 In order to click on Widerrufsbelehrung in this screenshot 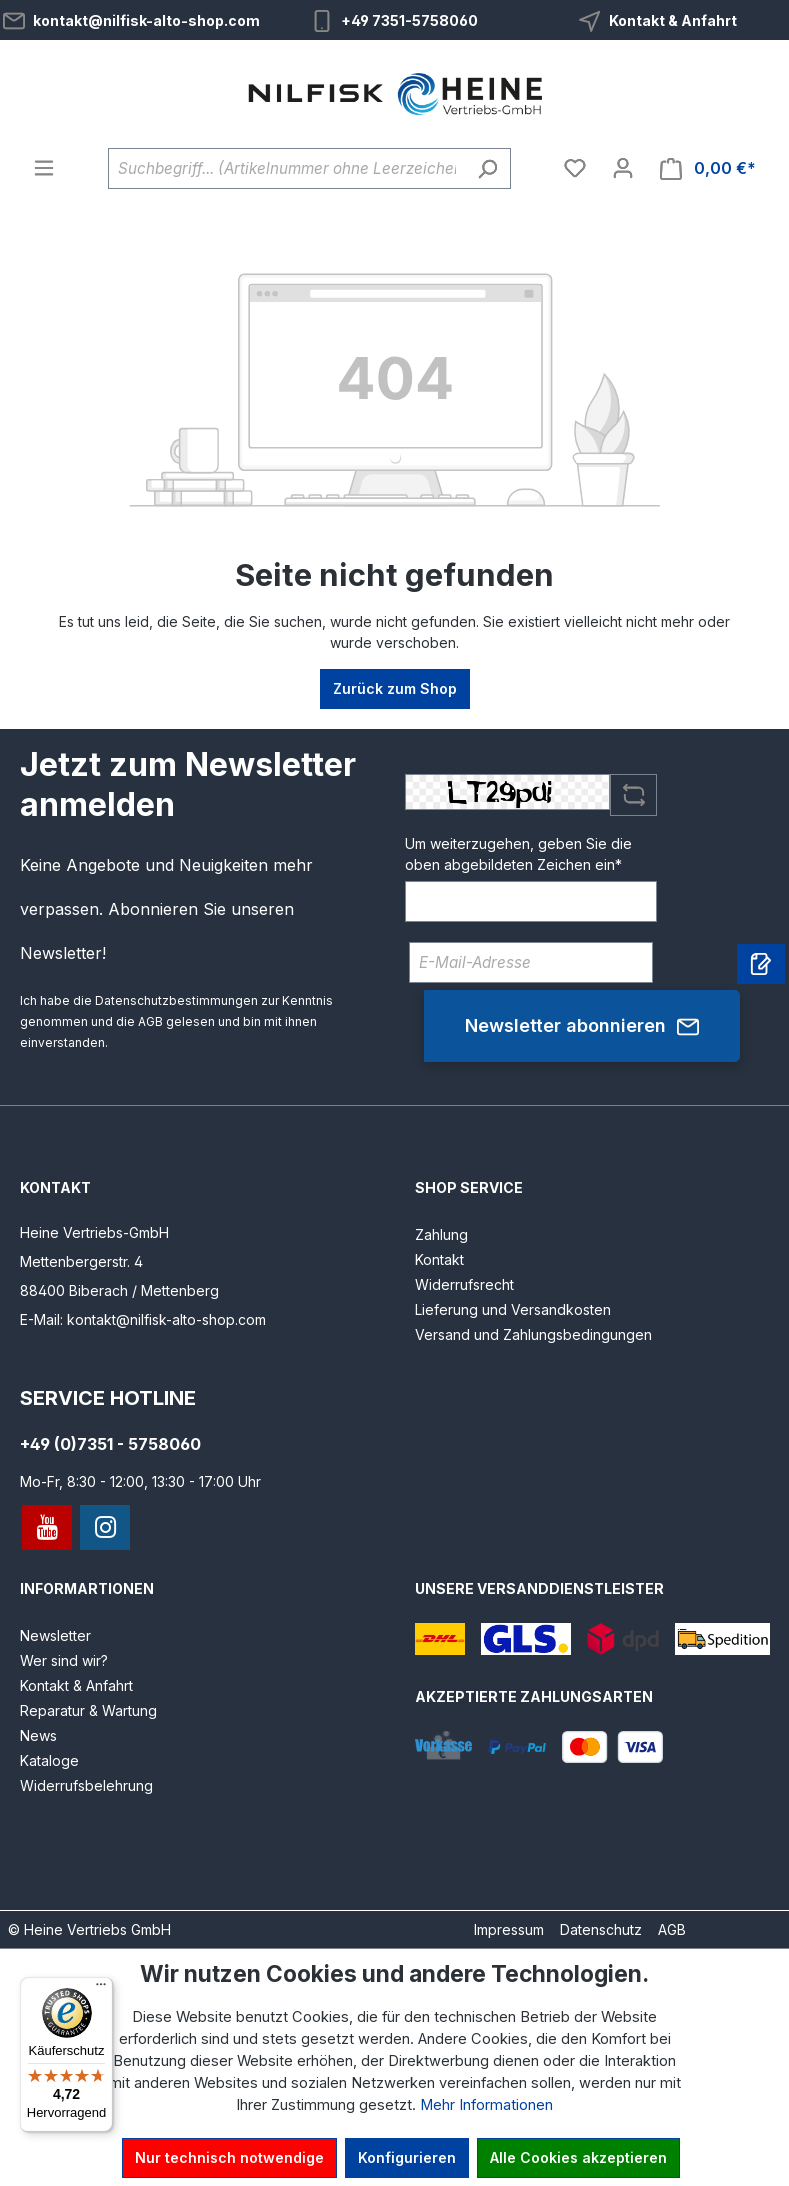, I will do `click(86, 1785)`.